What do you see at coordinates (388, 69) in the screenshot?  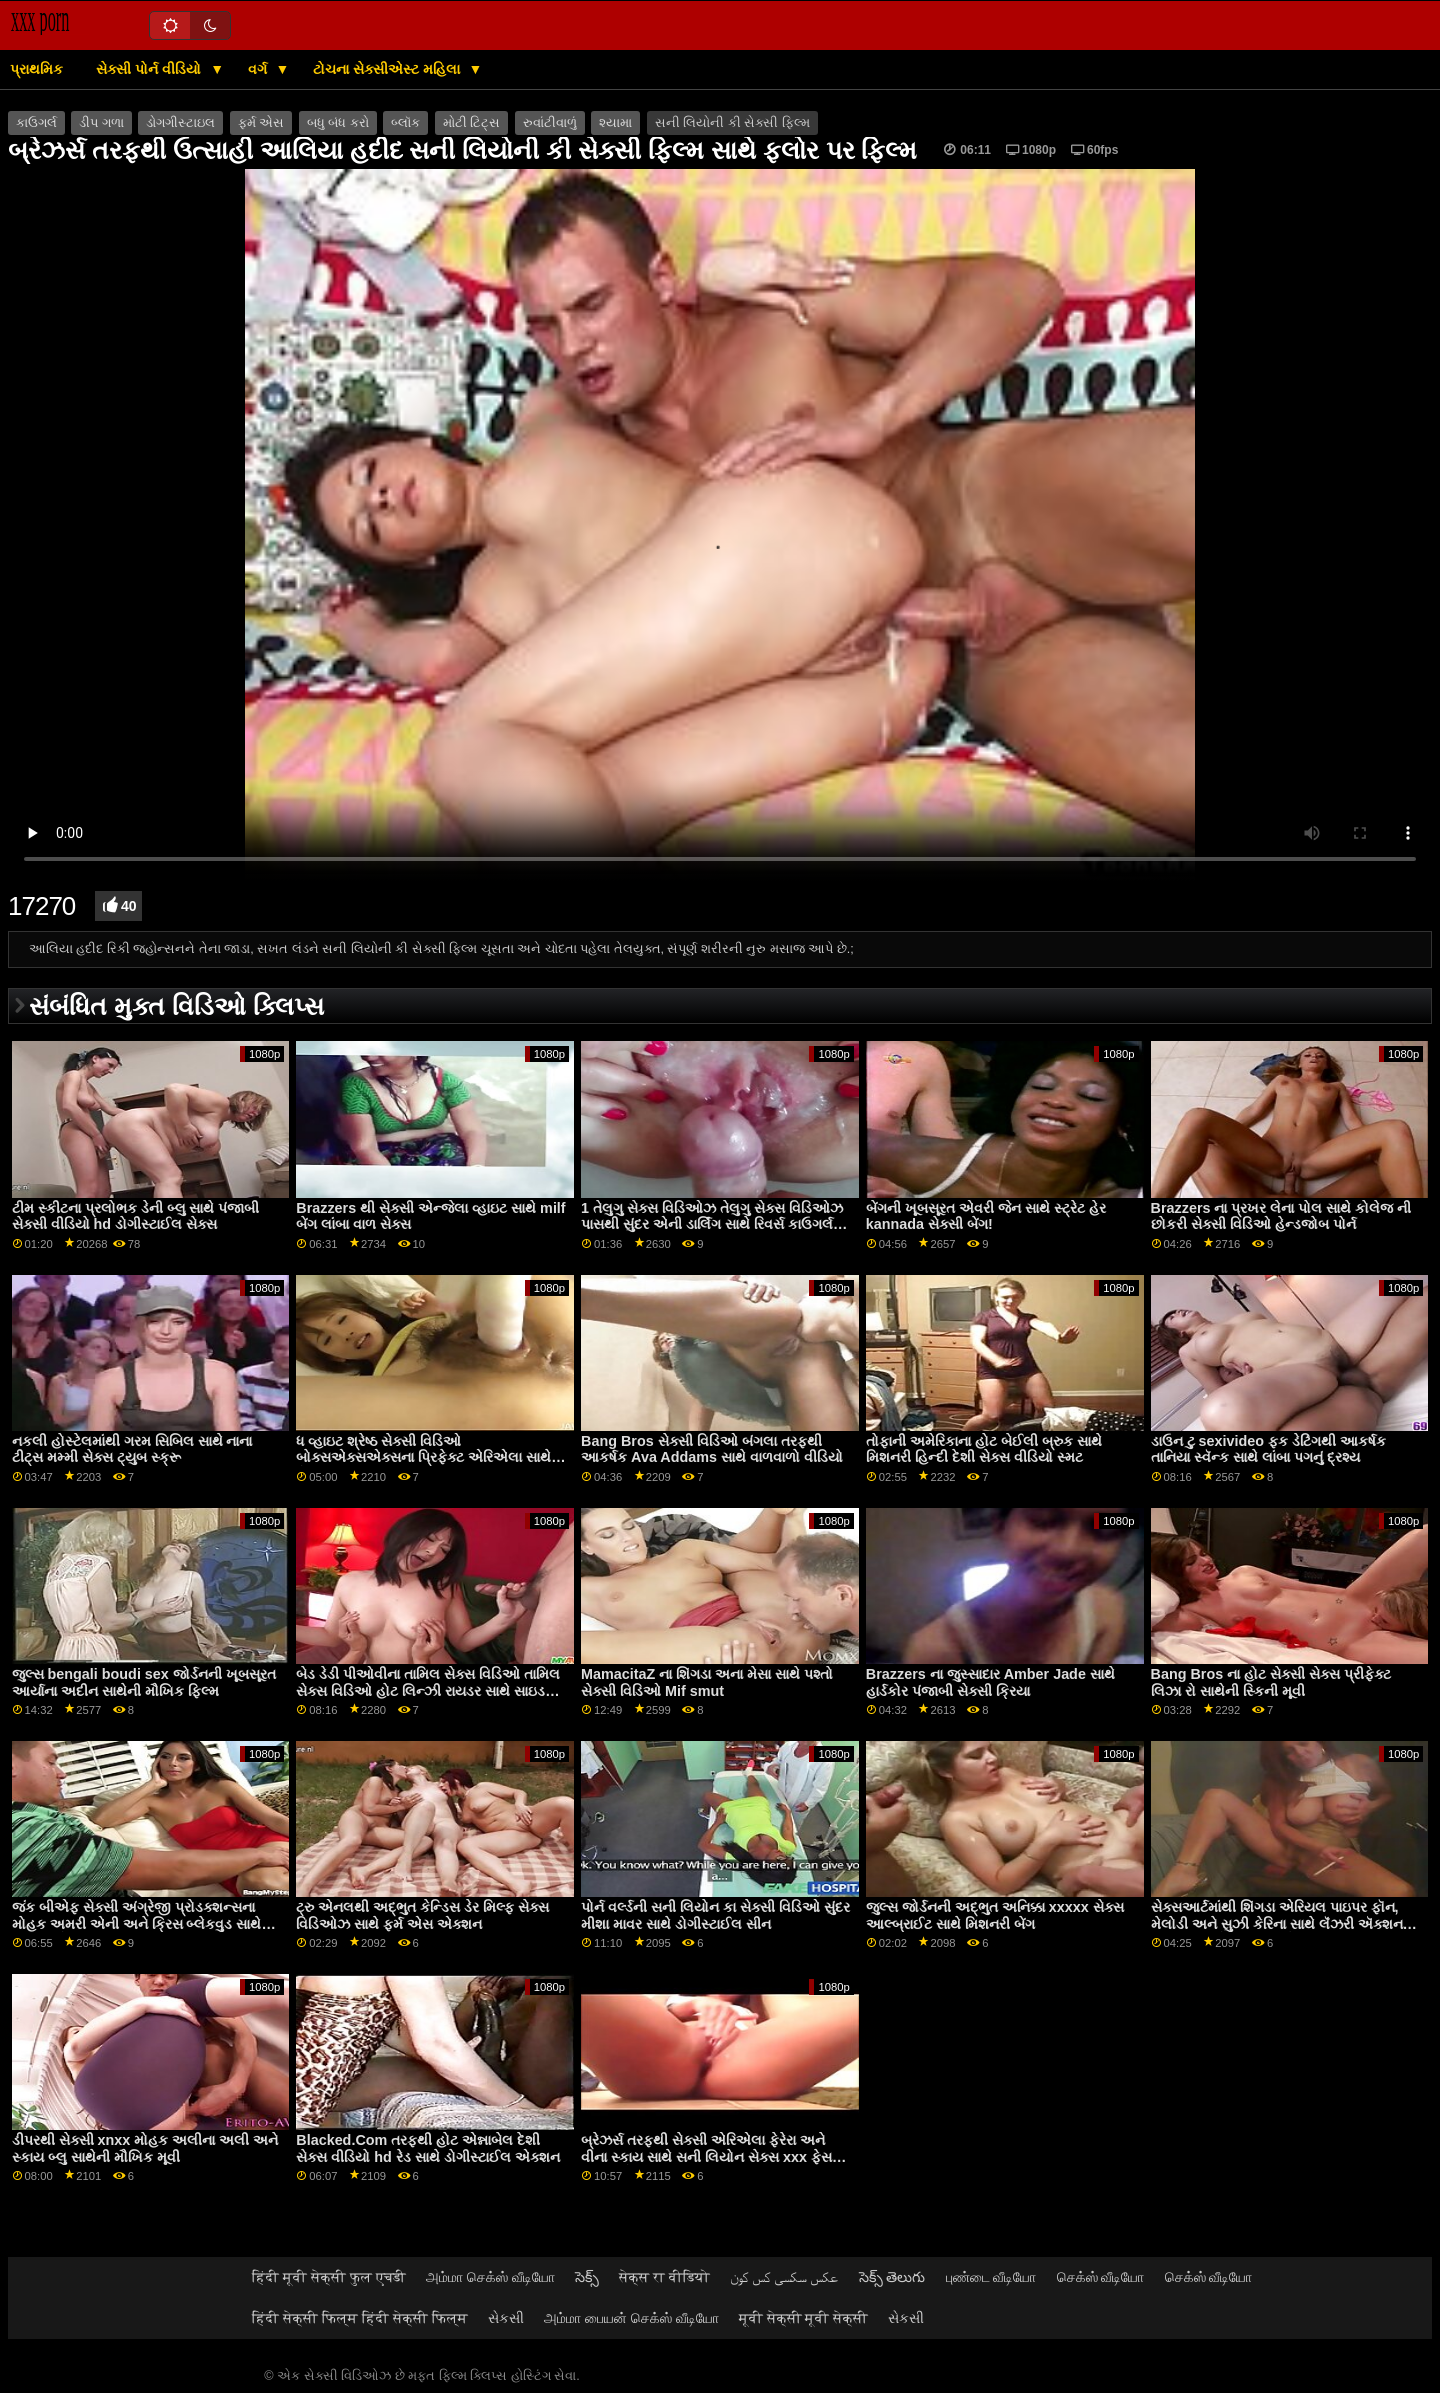 I see `ટોચના સેક્સીએસ્ટ મહિલા` at bounding box center [388, 69].